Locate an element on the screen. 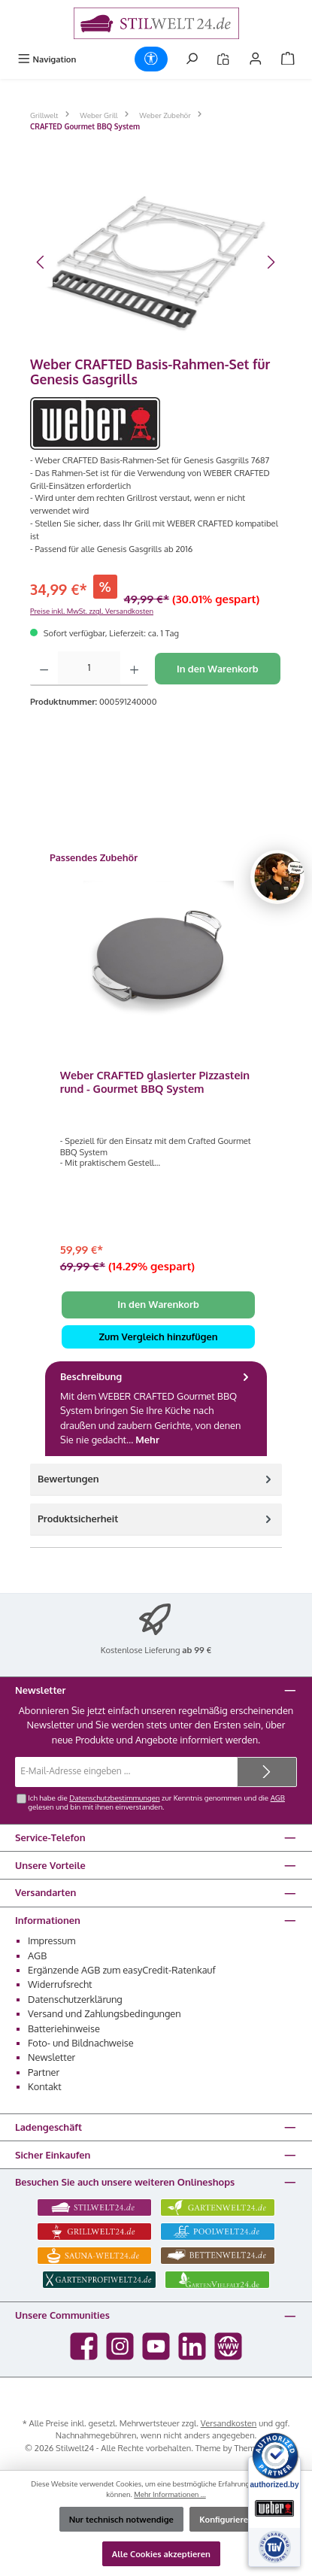 This screenshot has width=312, height=2576. [Anzahl verringern] is located at coordinates (44, 668).